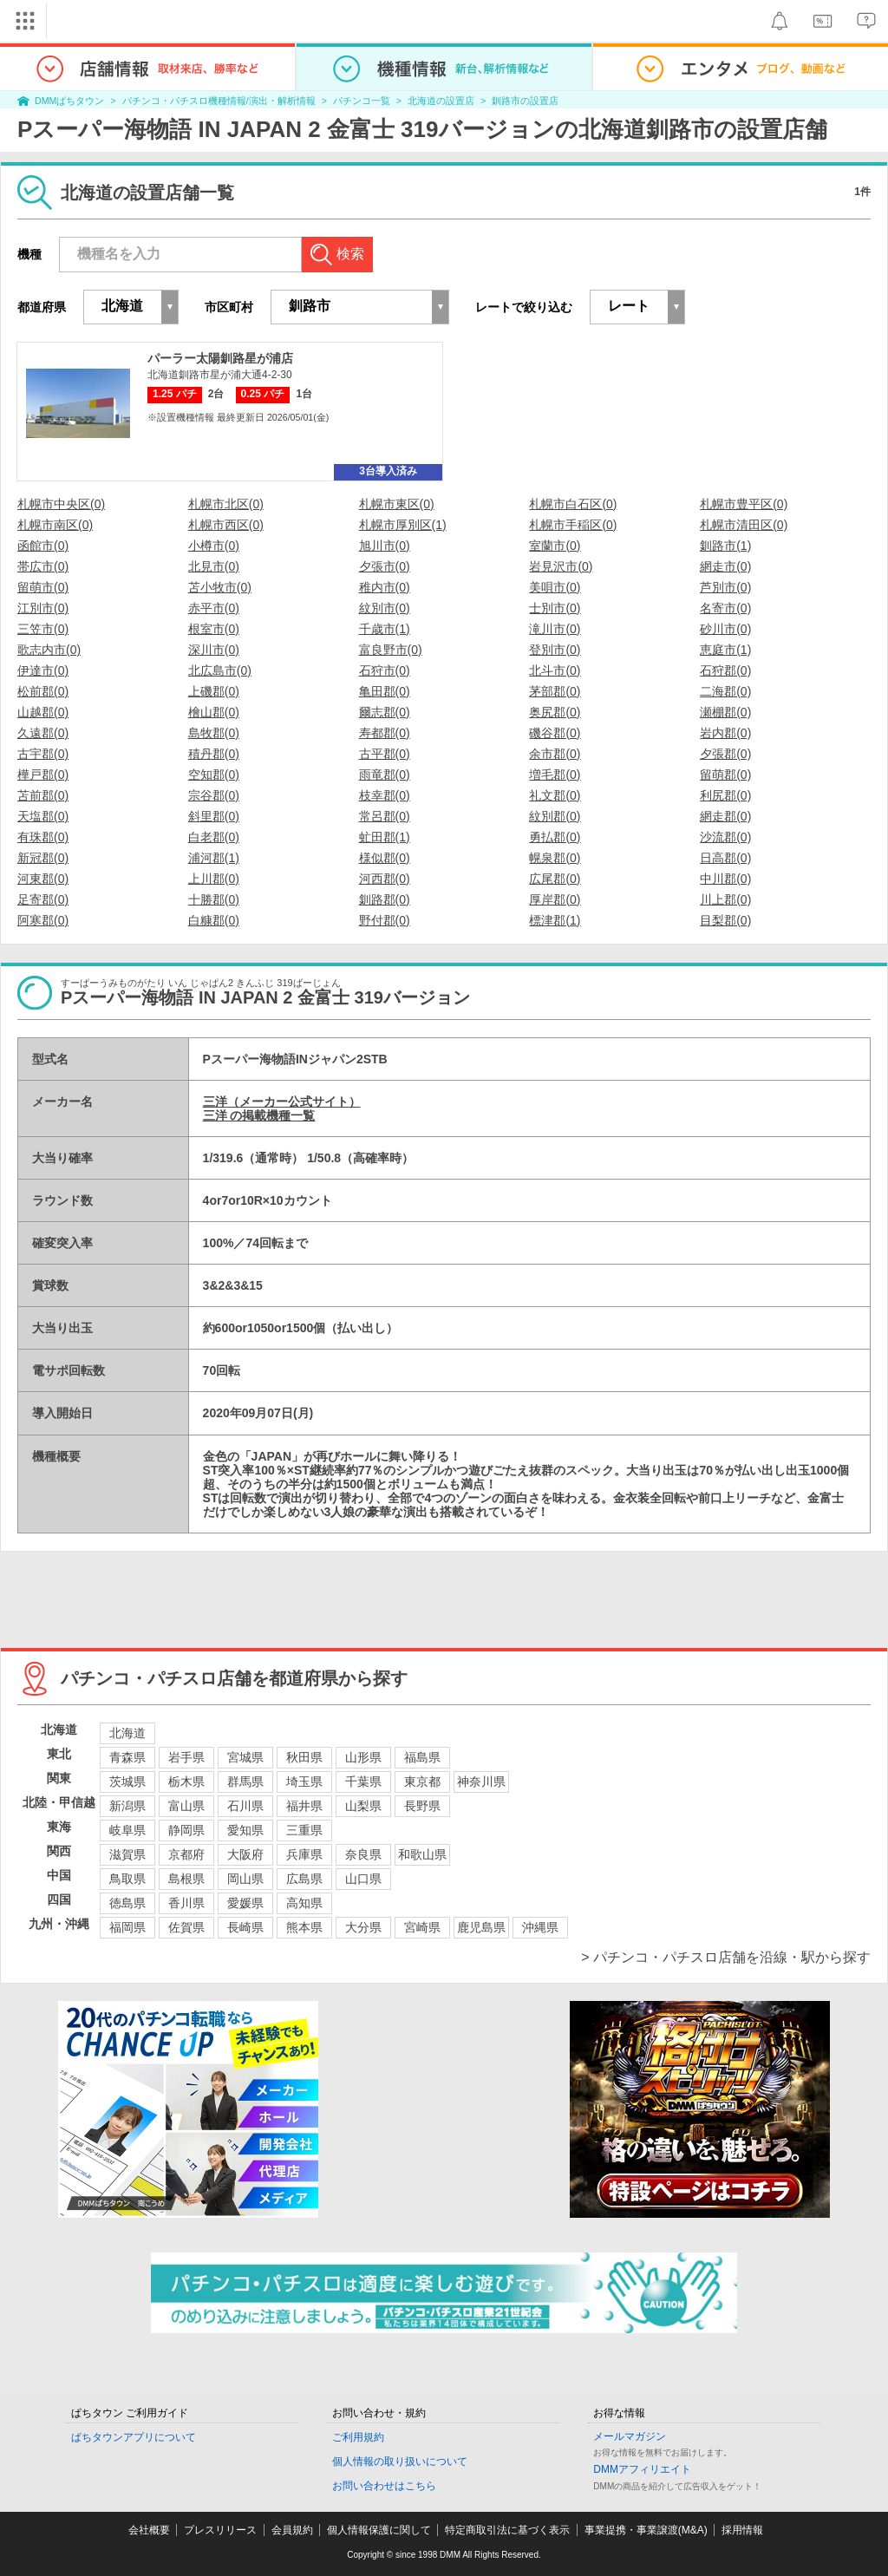 This screenshot has height=2576, width=888. Describe the element at coordinates (725, 650) in the screenshot. I see `恵庭市(1)` at that location.